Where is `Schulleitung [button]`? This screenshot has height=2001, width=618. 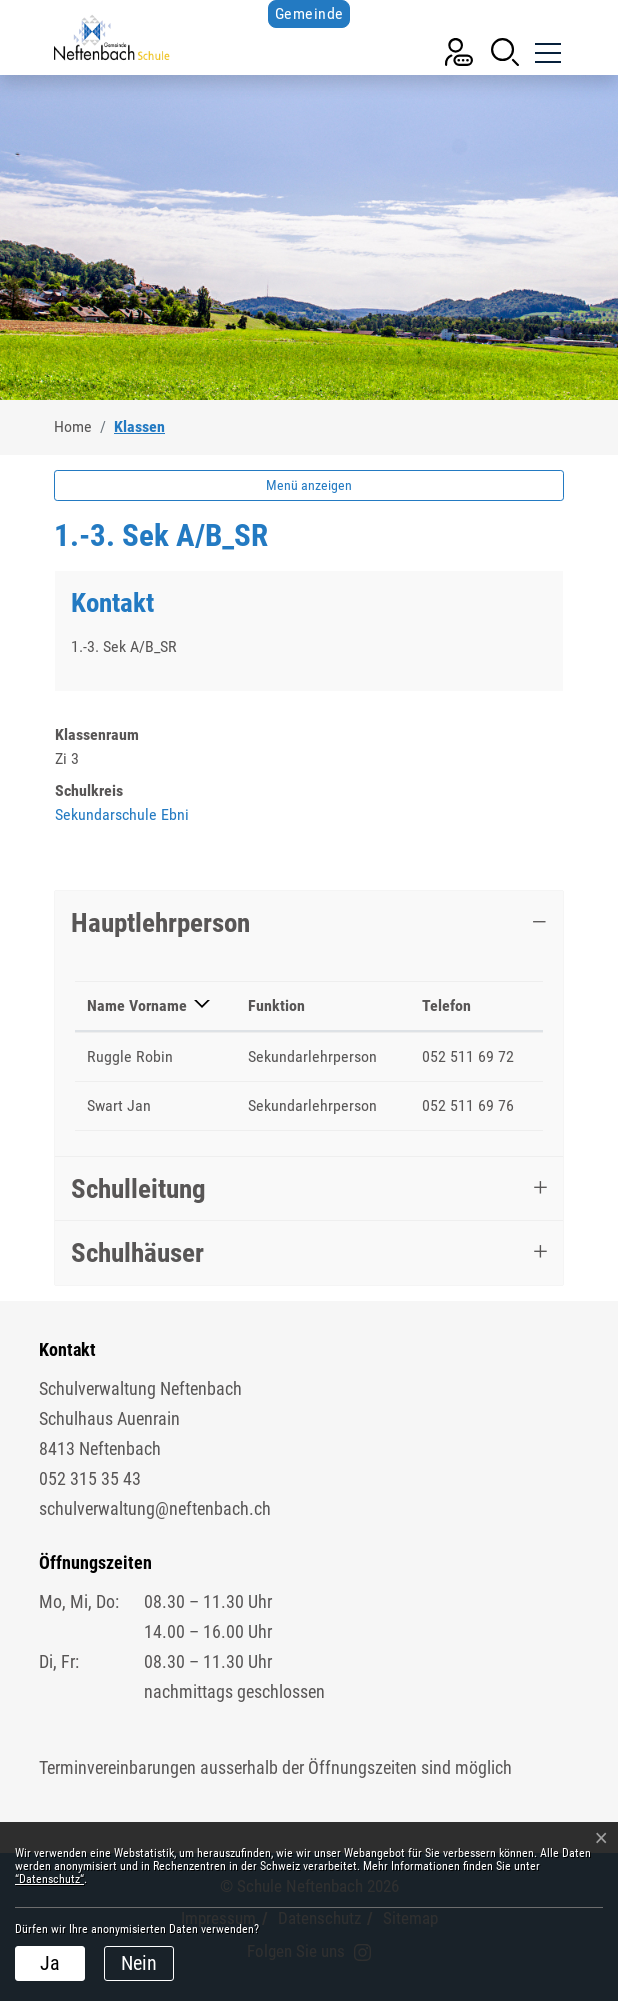 Schulleitung [button] is located at coordinates (138, 1189).